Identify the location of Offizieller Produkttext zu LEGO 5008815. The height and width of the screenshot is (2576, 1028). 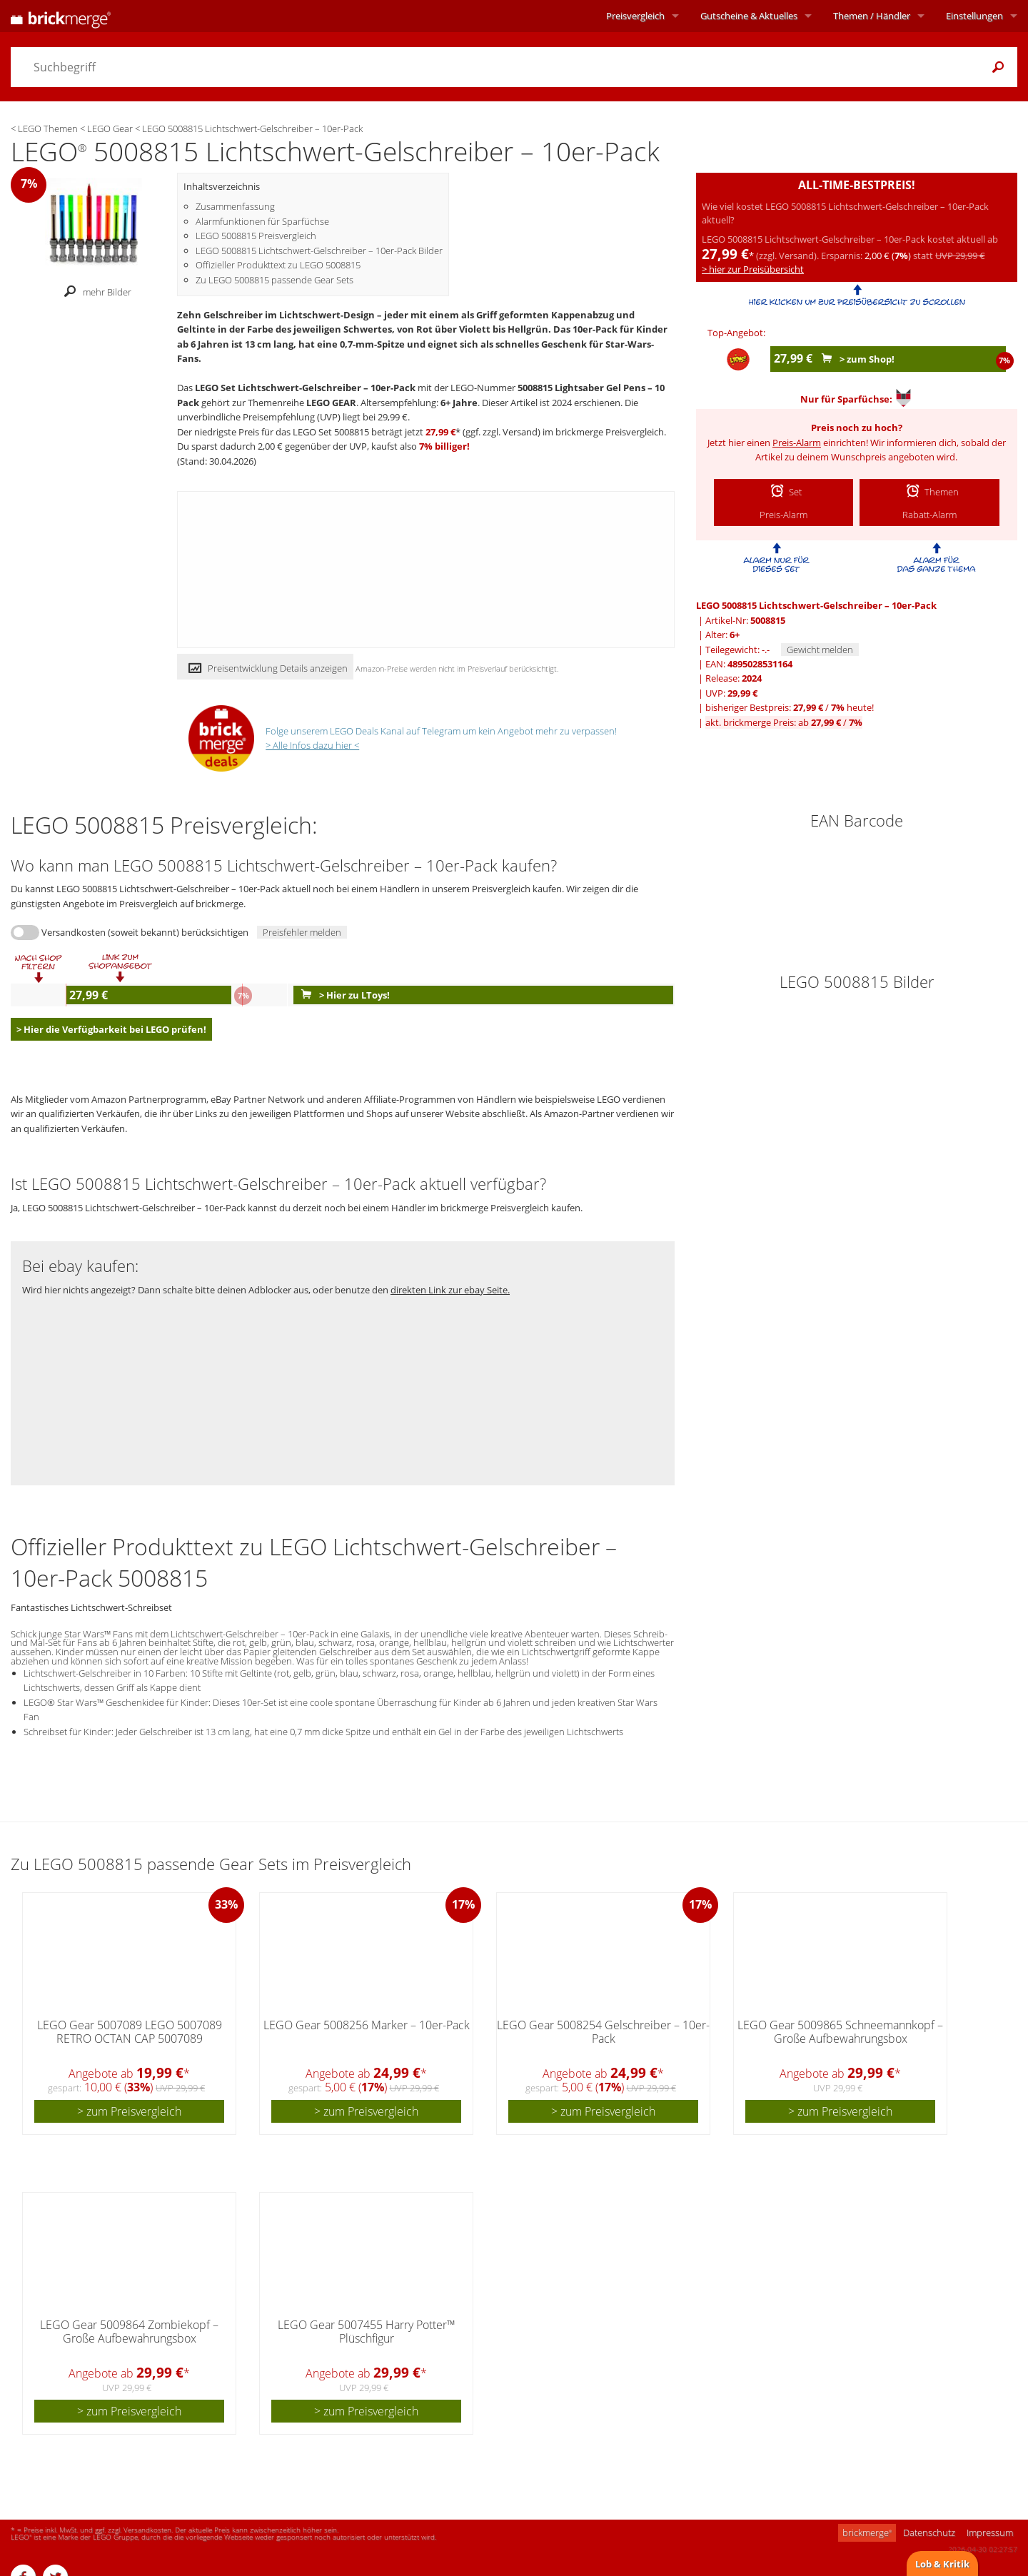
(278, 264).